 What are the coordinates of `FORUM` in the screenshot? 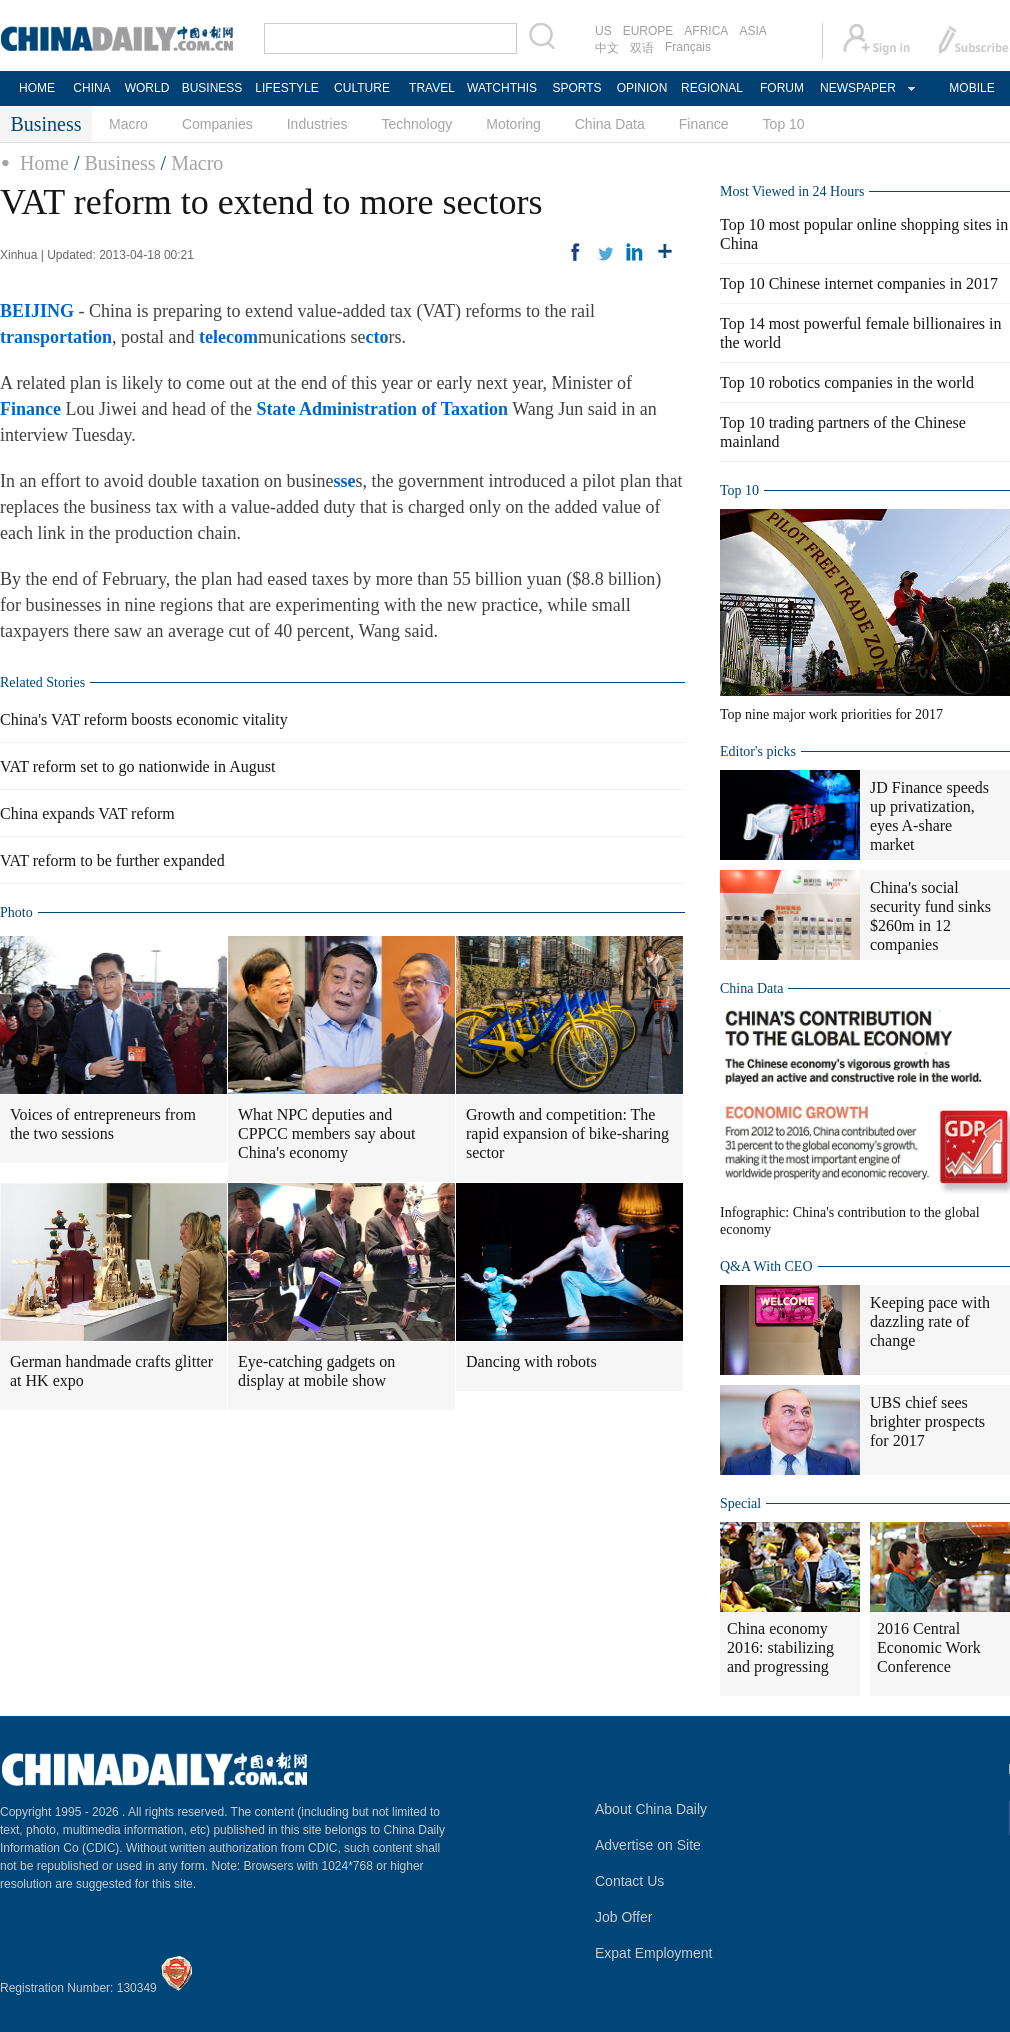 It's located at (782, 88).